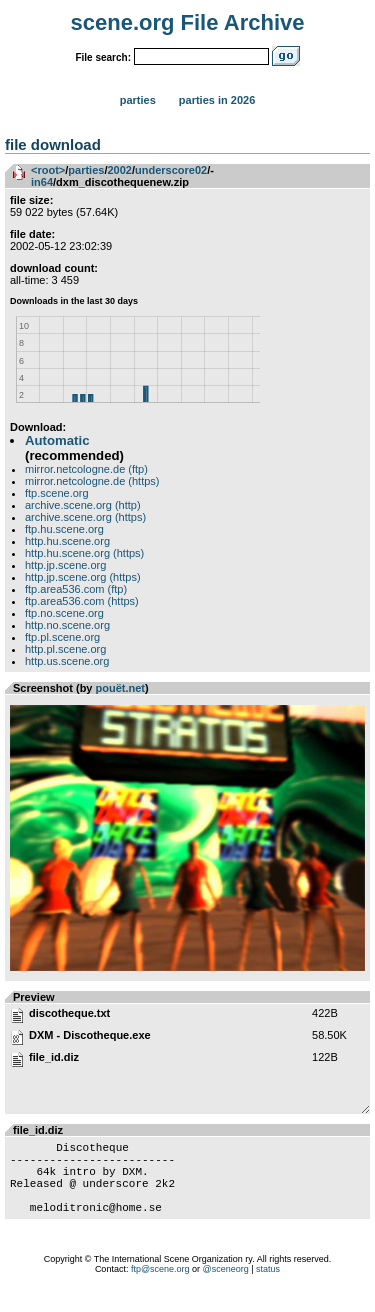 The image size is (375, 1312). I want to click on in64, so click(42, 182).